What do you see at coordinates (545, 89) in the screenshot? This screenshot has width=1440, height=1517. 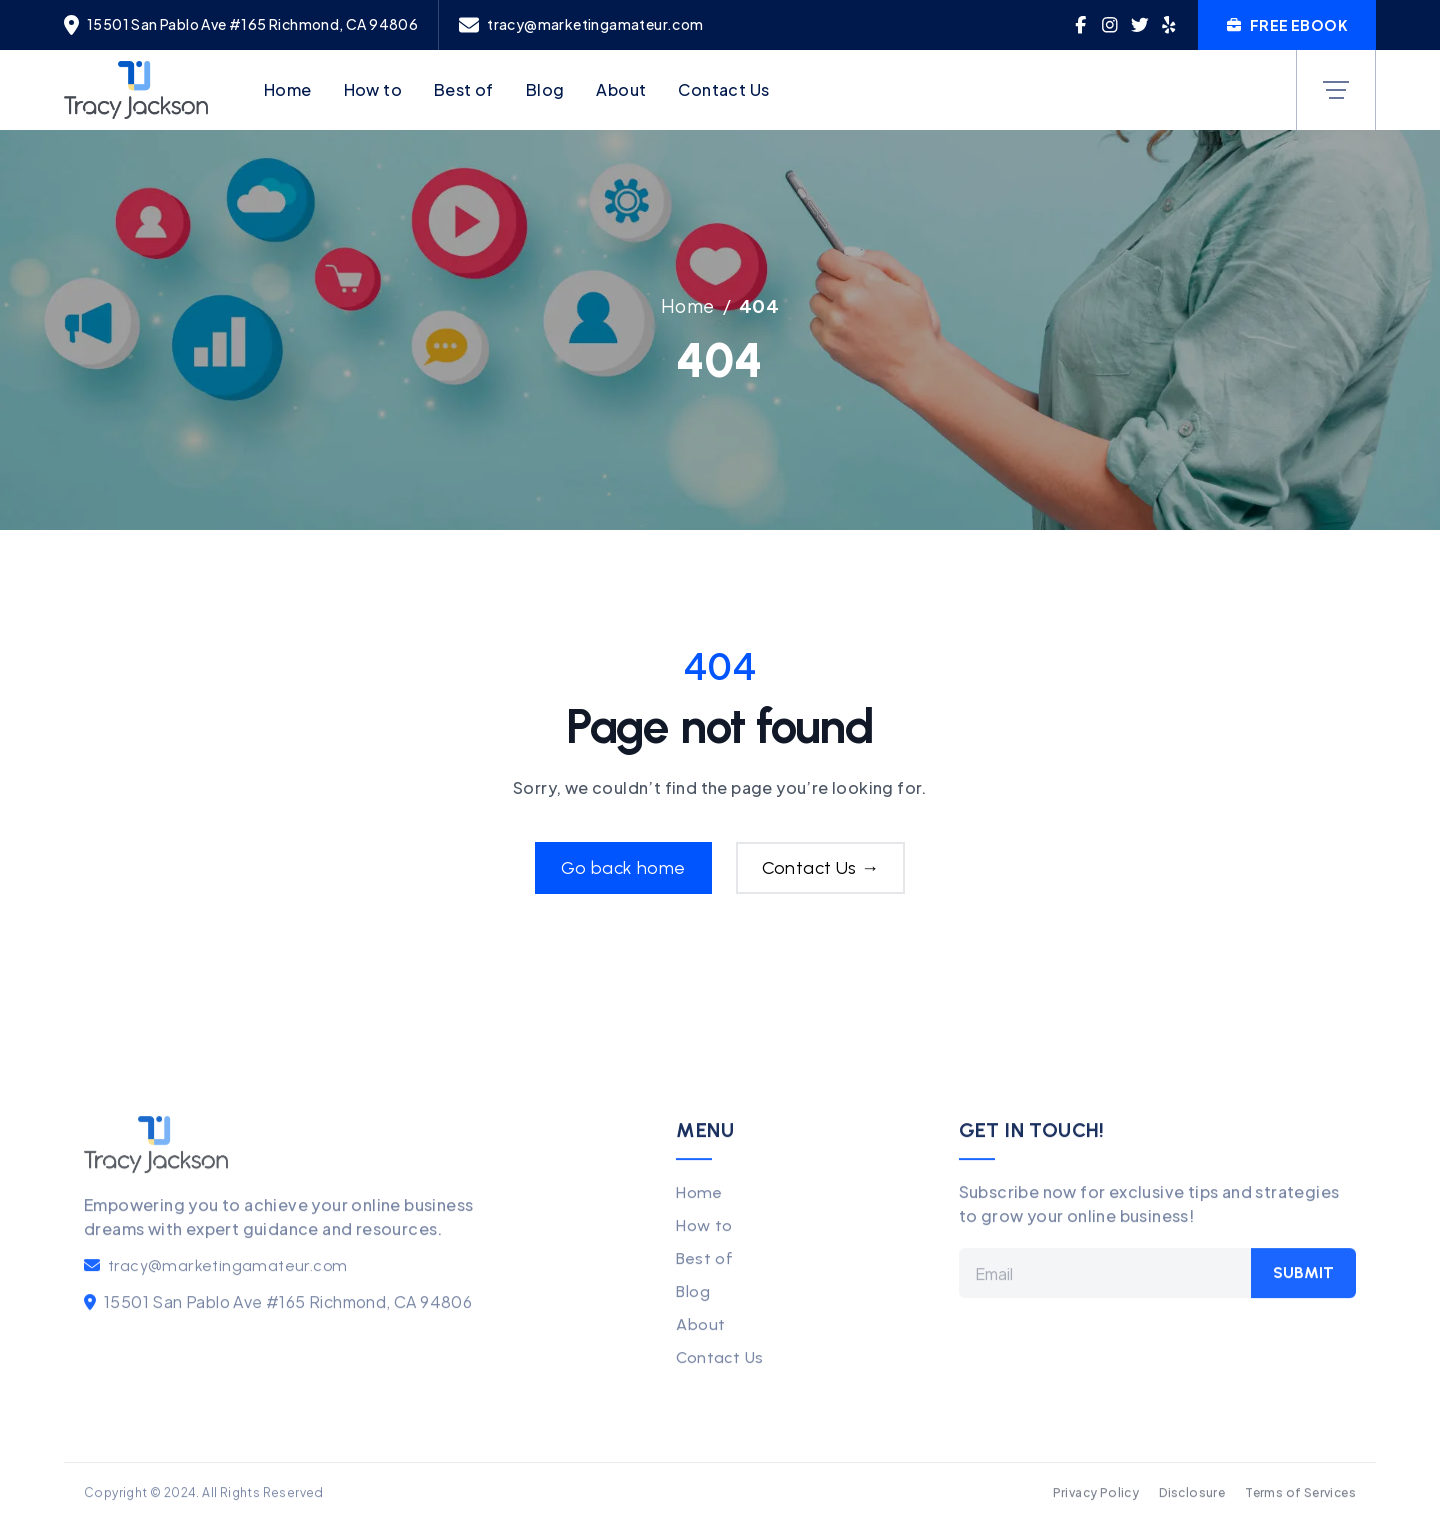 I see `Blog` at bounding box center [545, 89].